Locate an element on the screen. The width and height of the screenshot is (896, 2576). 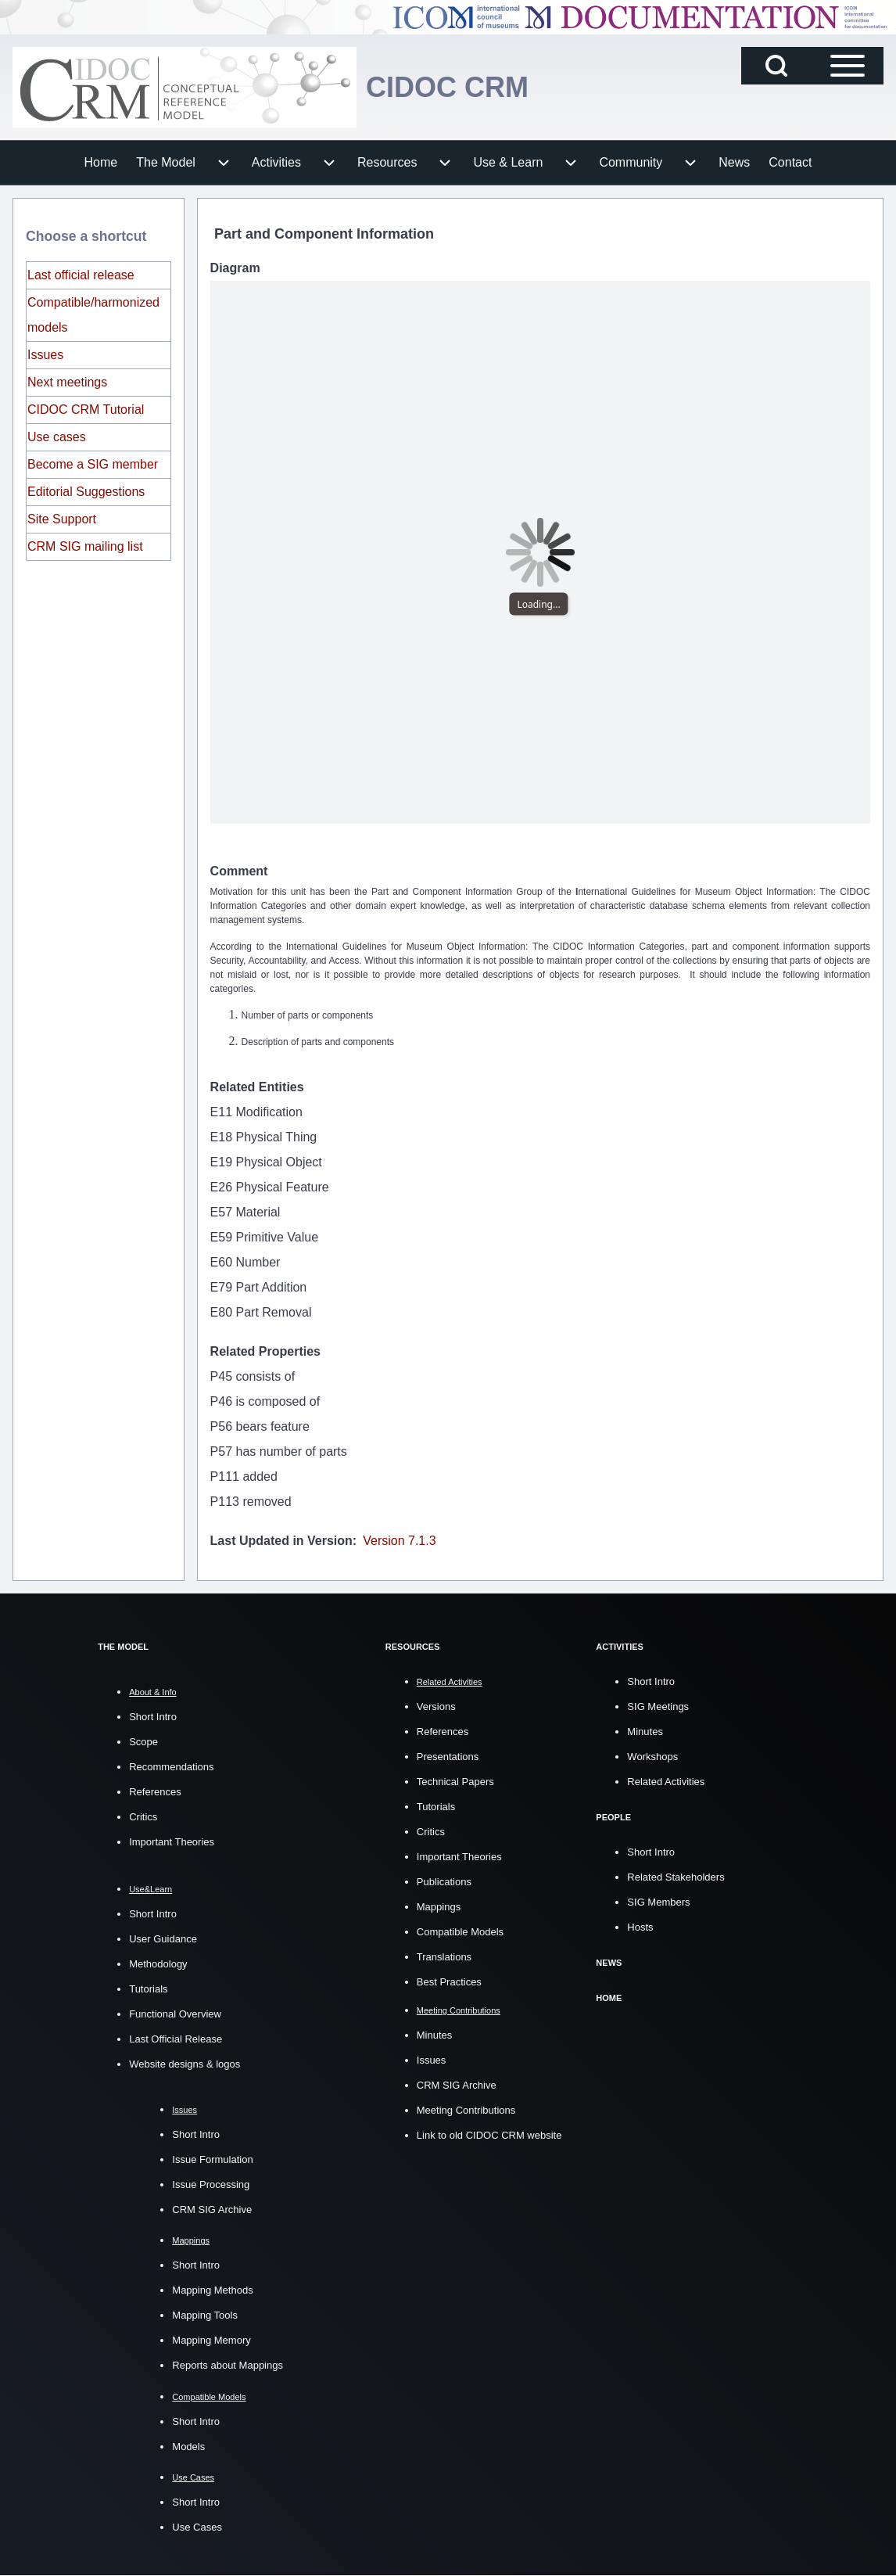
Publications is located at coordinates (444, 1882).